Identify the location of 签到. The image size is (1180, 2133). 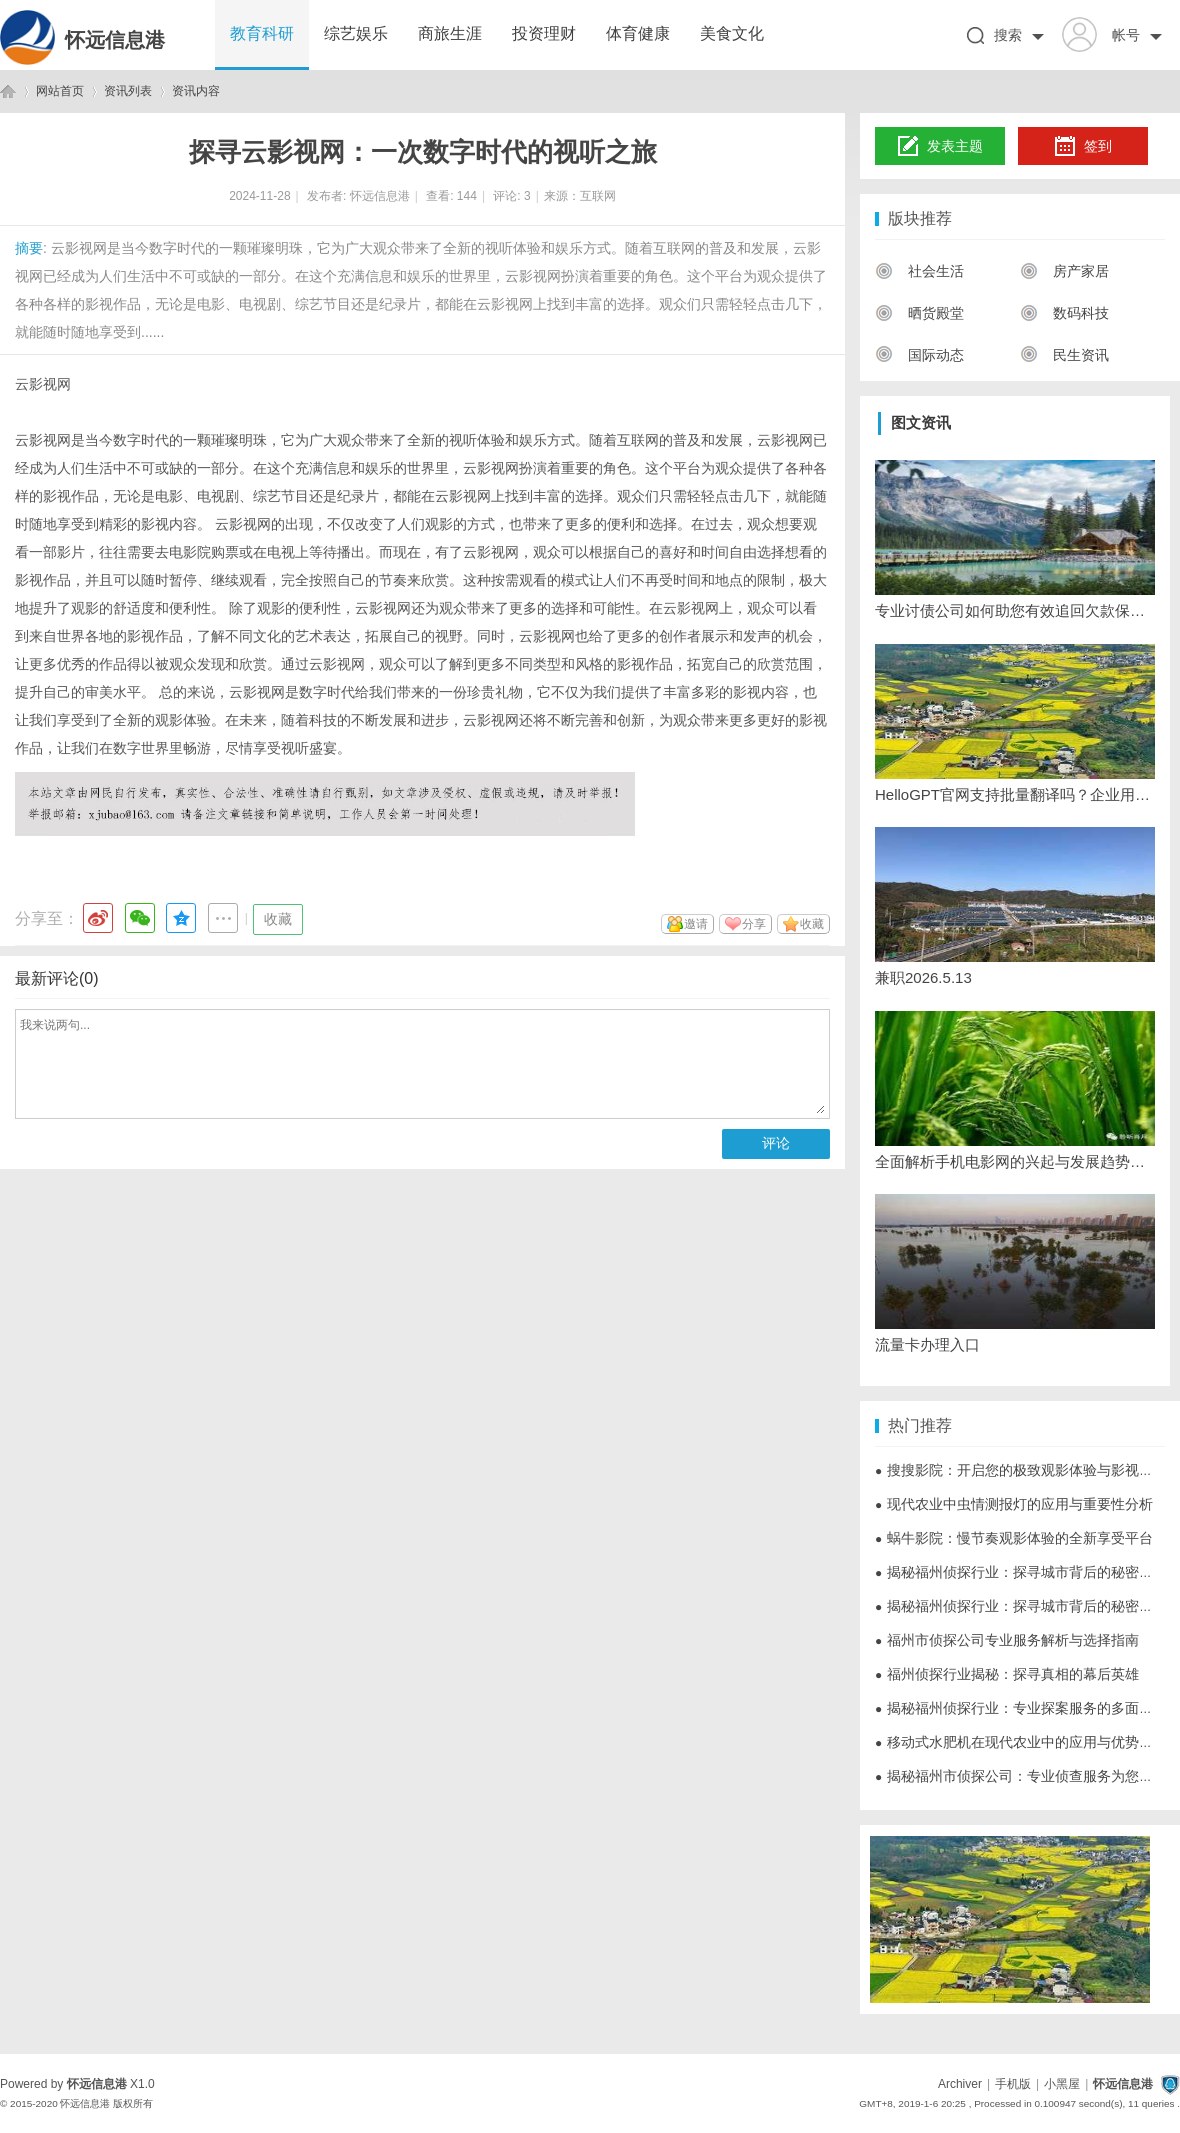
(1083, 147).